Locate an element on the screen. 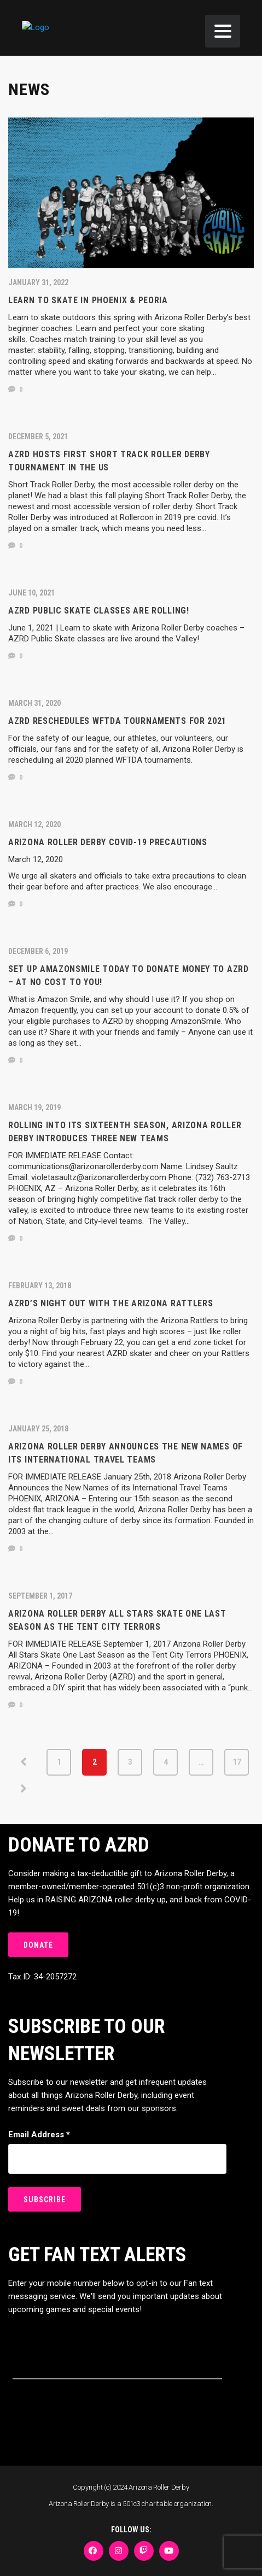 The width and height of the screenshot is (262, 2576). 17 is located at coordinates (236, 1762).